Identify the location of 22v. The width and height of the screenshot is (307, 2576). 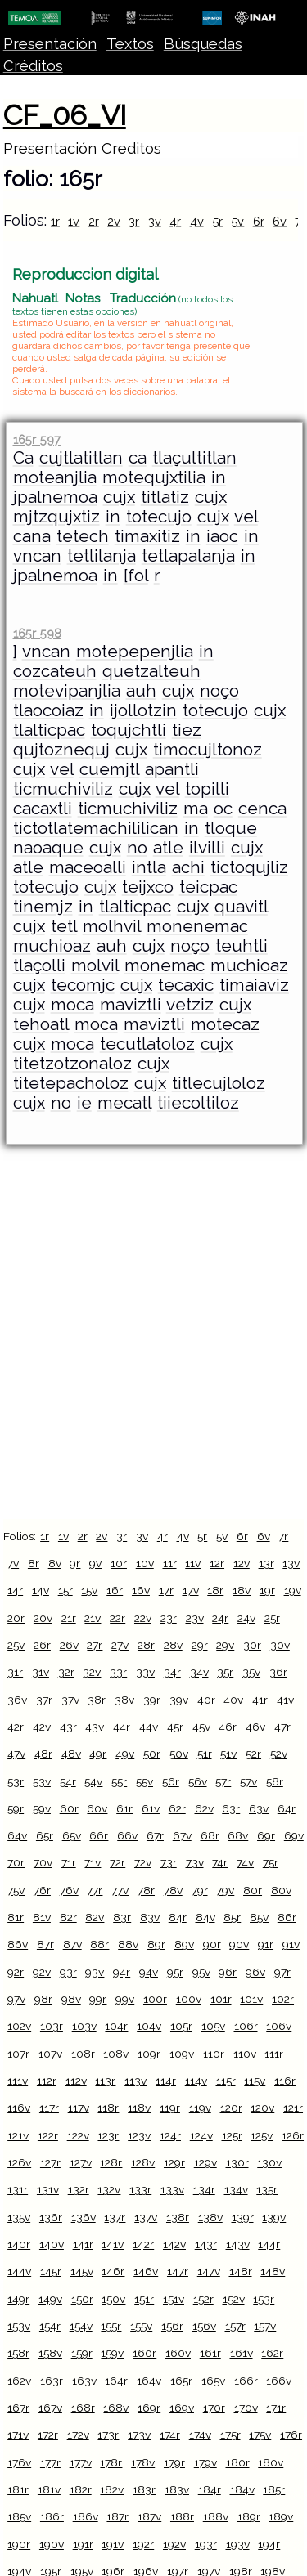
(142, 1617).